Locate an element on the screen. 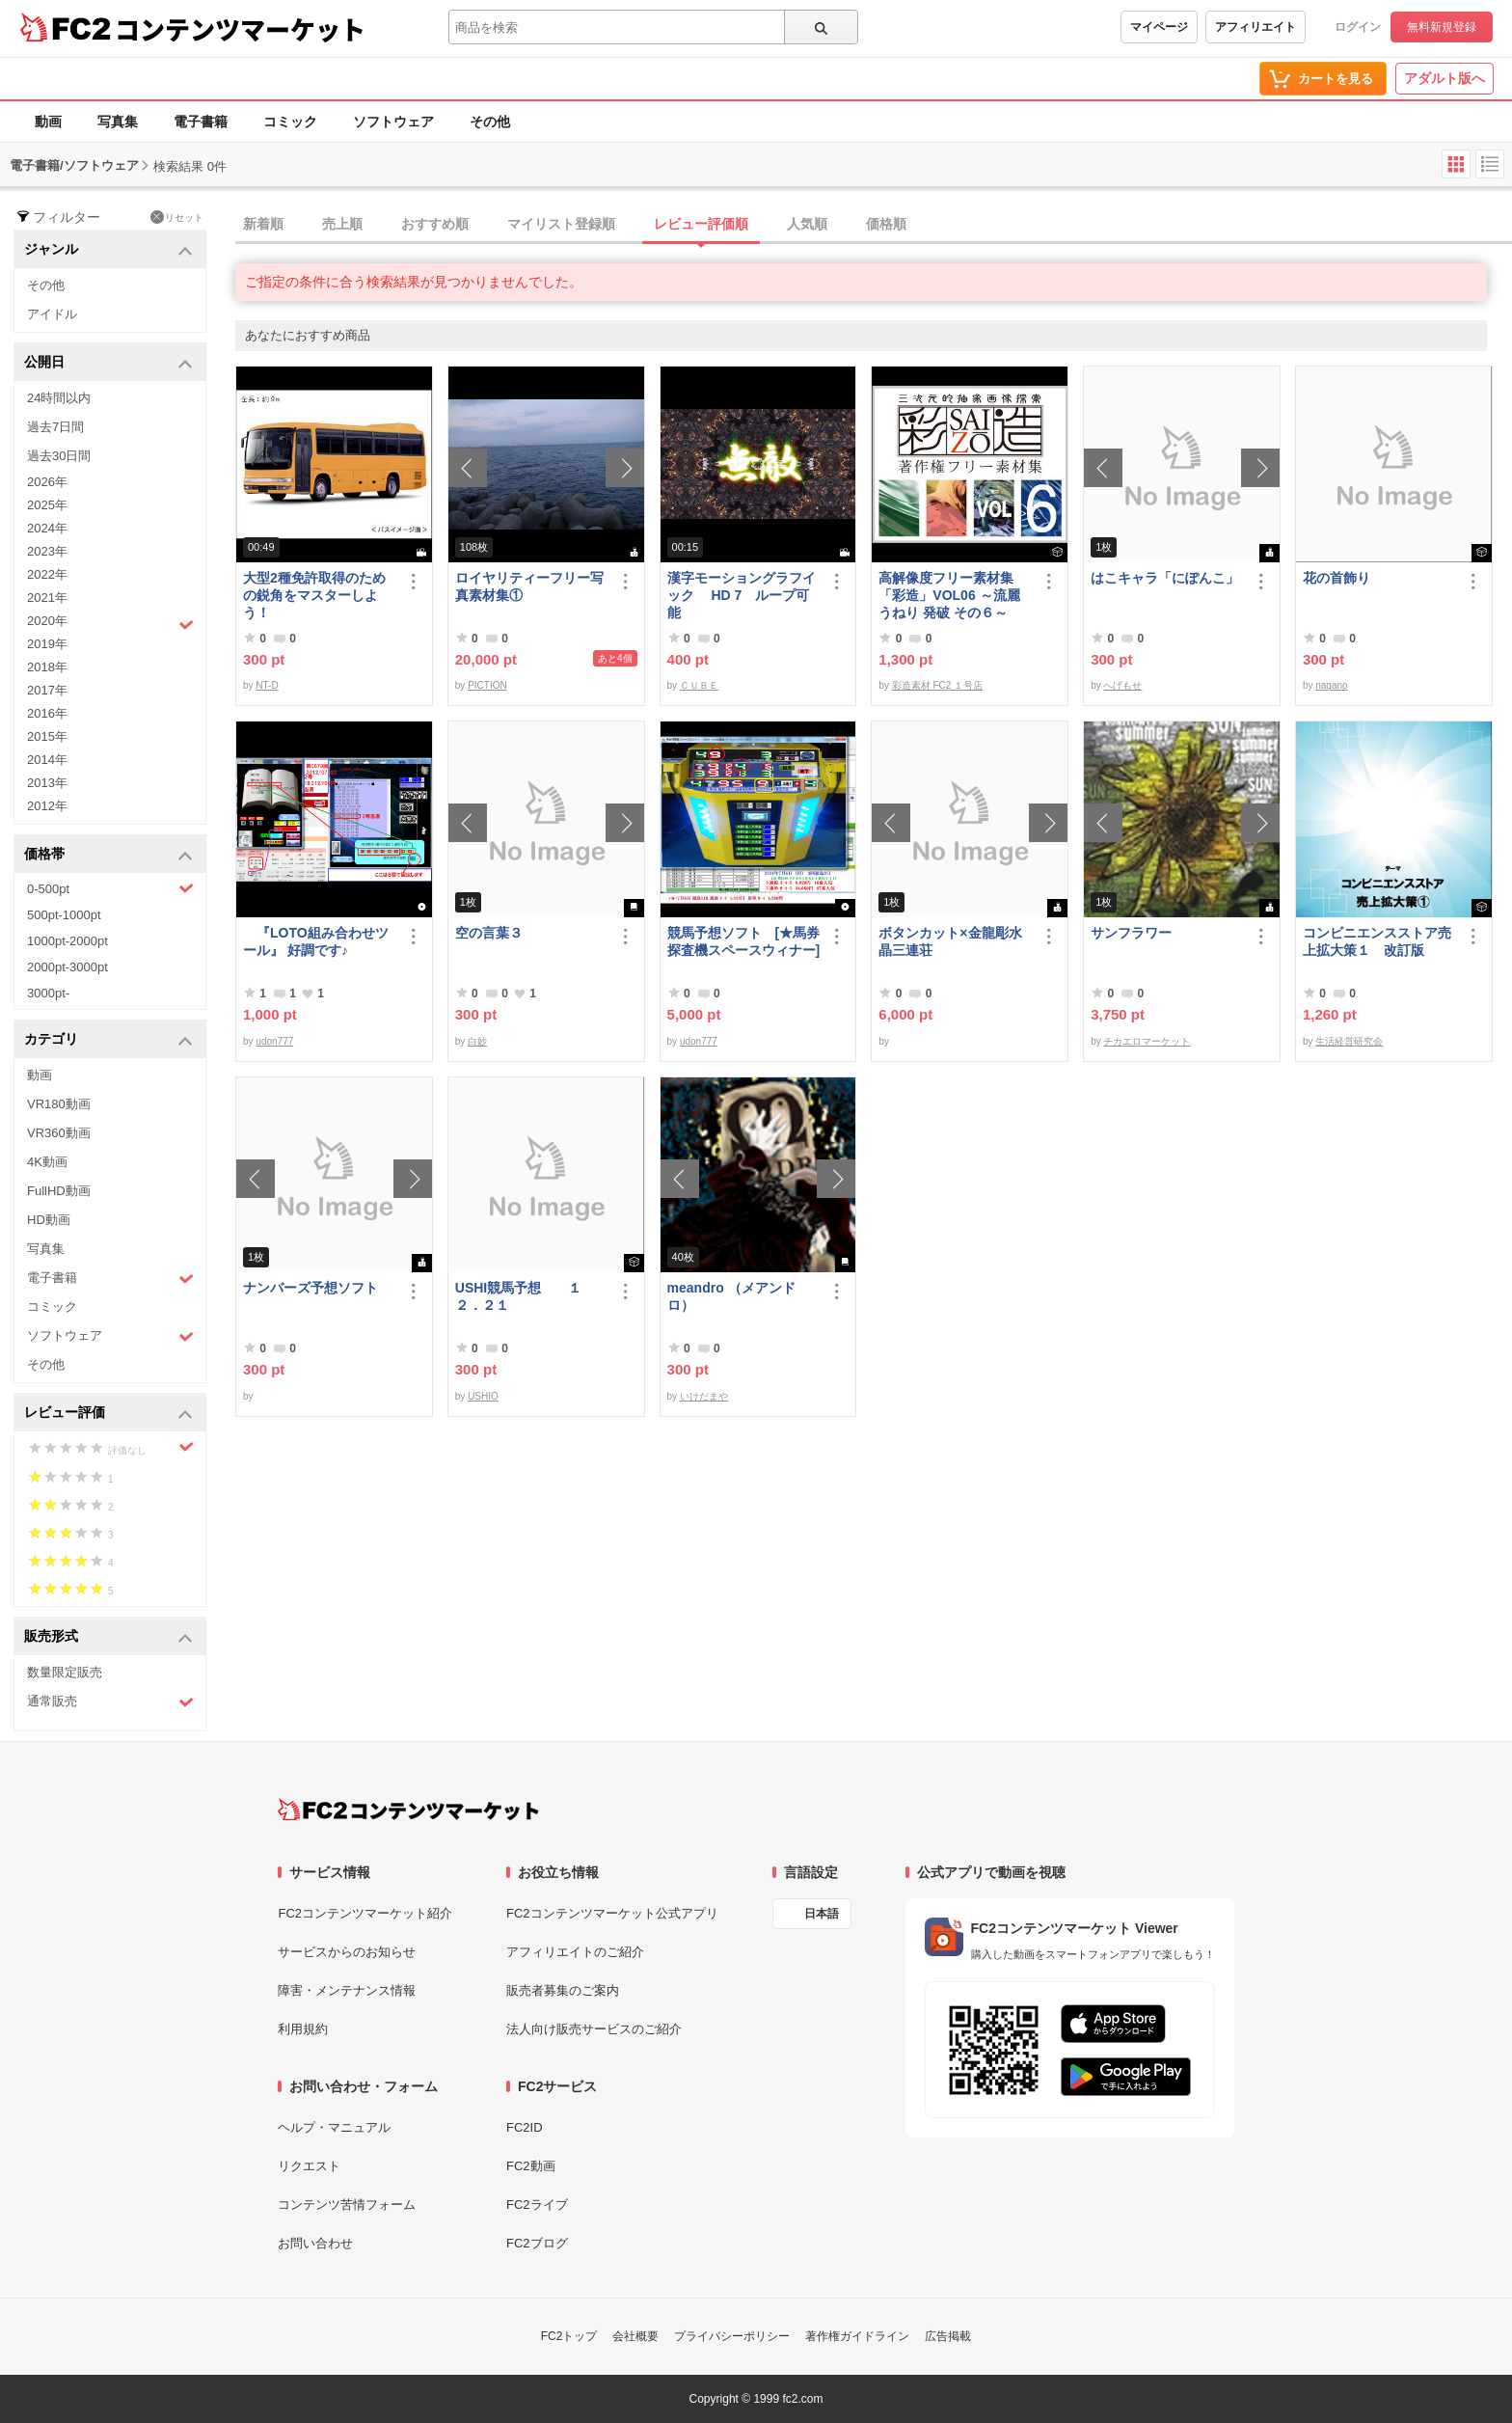 This screenshot has width=1512, height=2423. USHI競馬予想 １２．２１ is located at coordinates (518, 1296).